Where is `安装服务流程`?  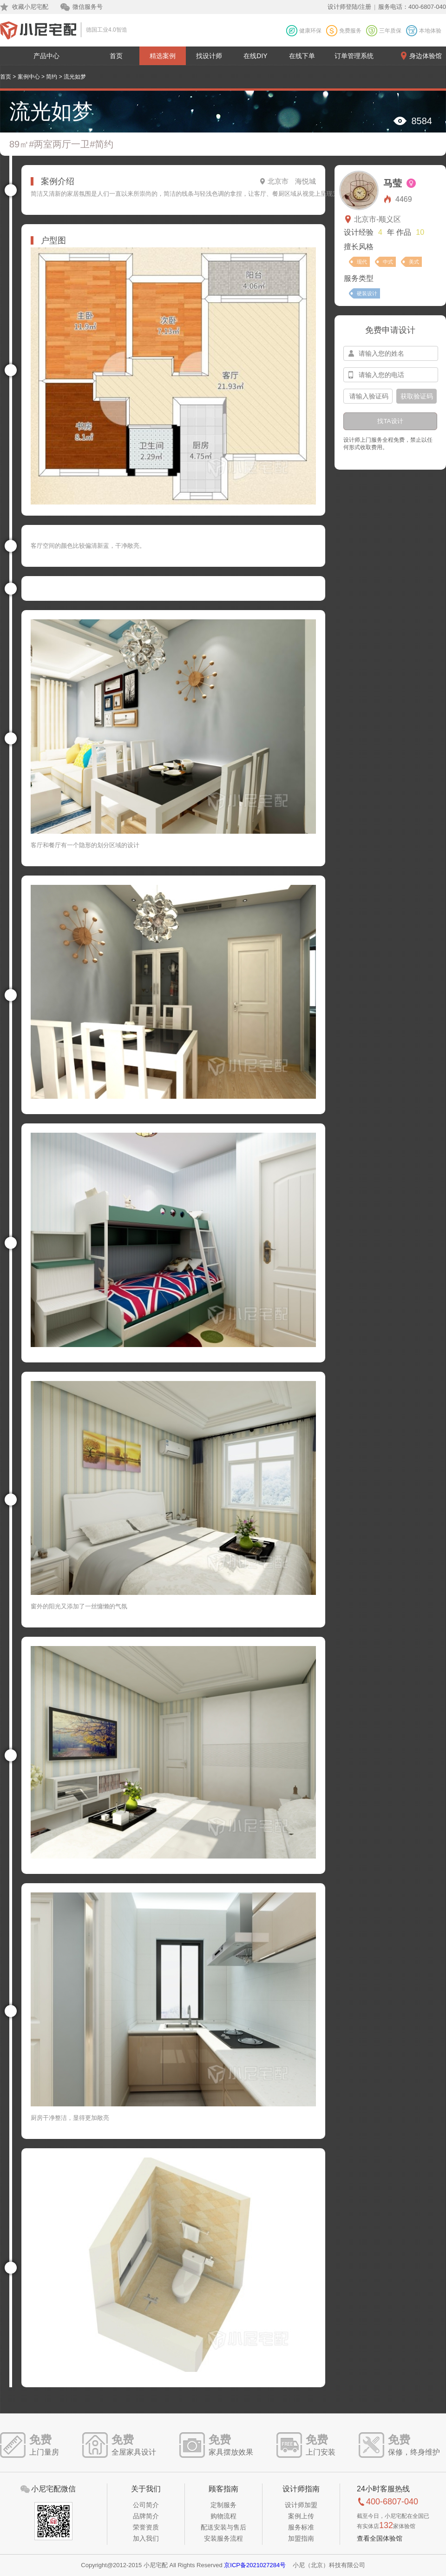
安装服务流程 is located at coordinates (223, 2538).